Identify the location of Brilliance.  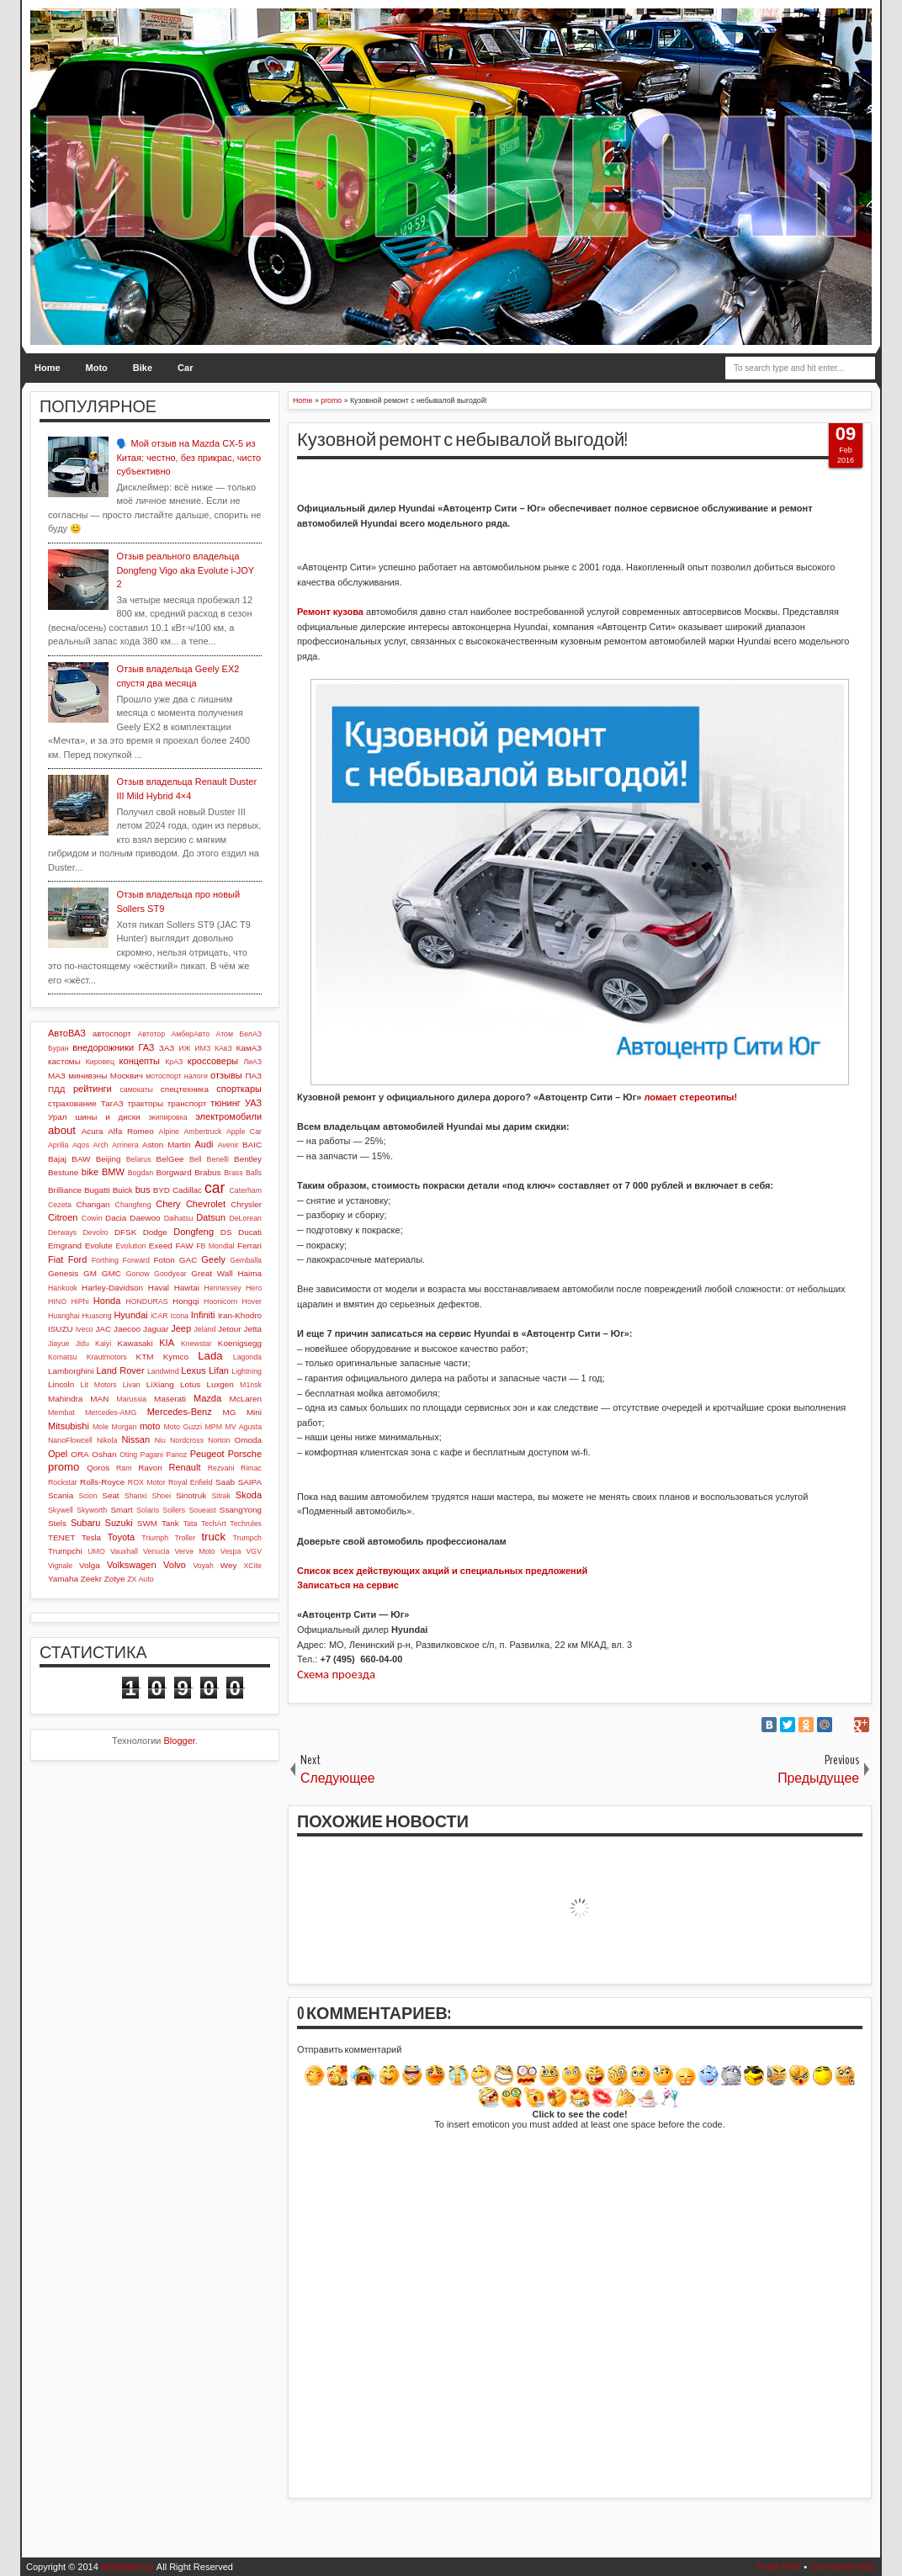
(65, 1190).